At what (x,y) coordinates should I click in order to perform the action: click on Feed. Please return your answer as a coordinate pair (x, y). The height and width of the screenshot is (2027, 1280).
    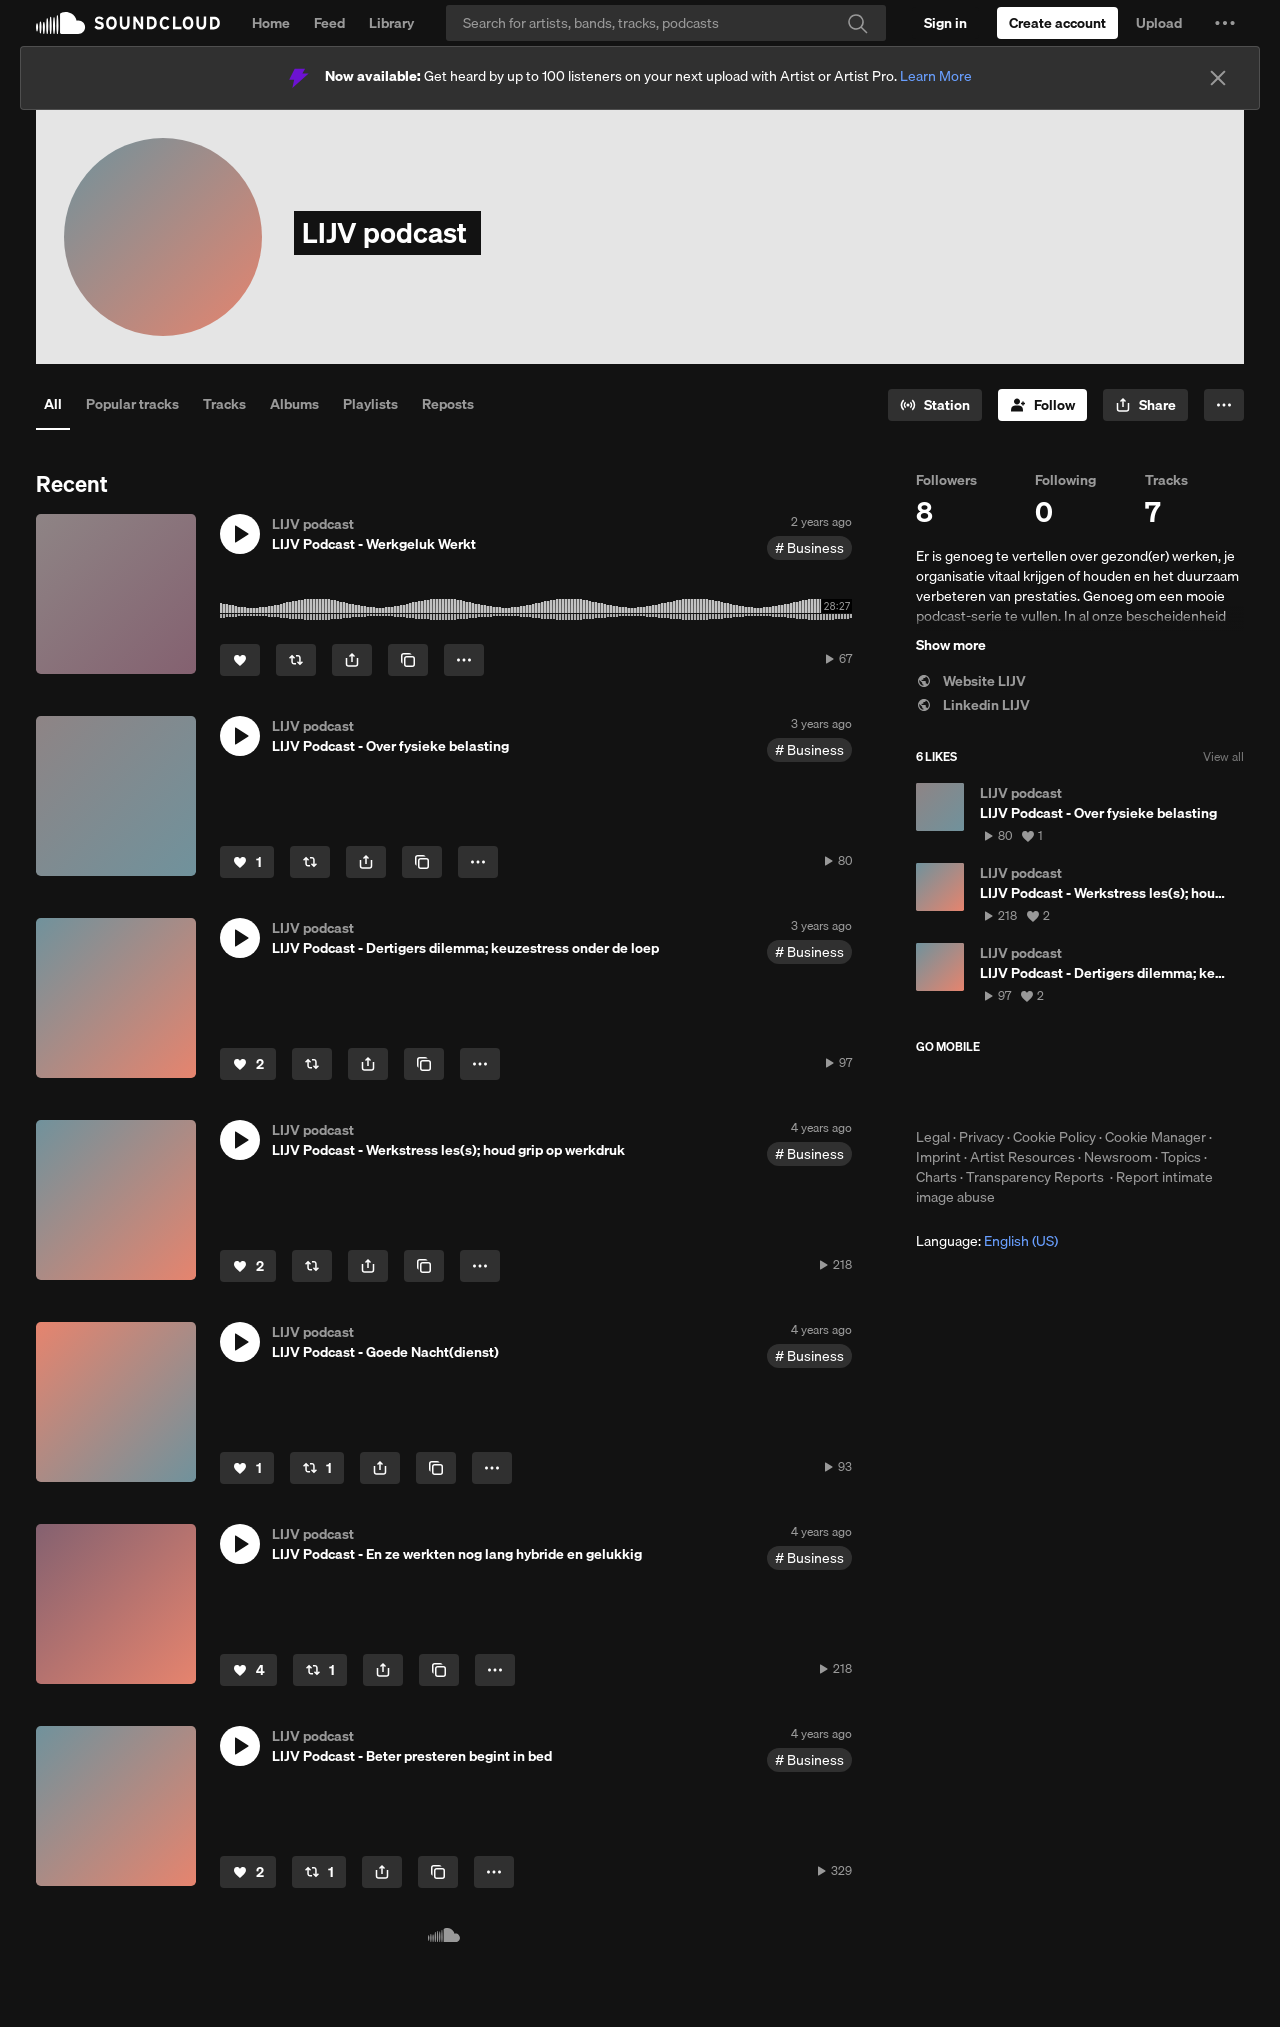
    Looking at the image, I should click on (329, 23).